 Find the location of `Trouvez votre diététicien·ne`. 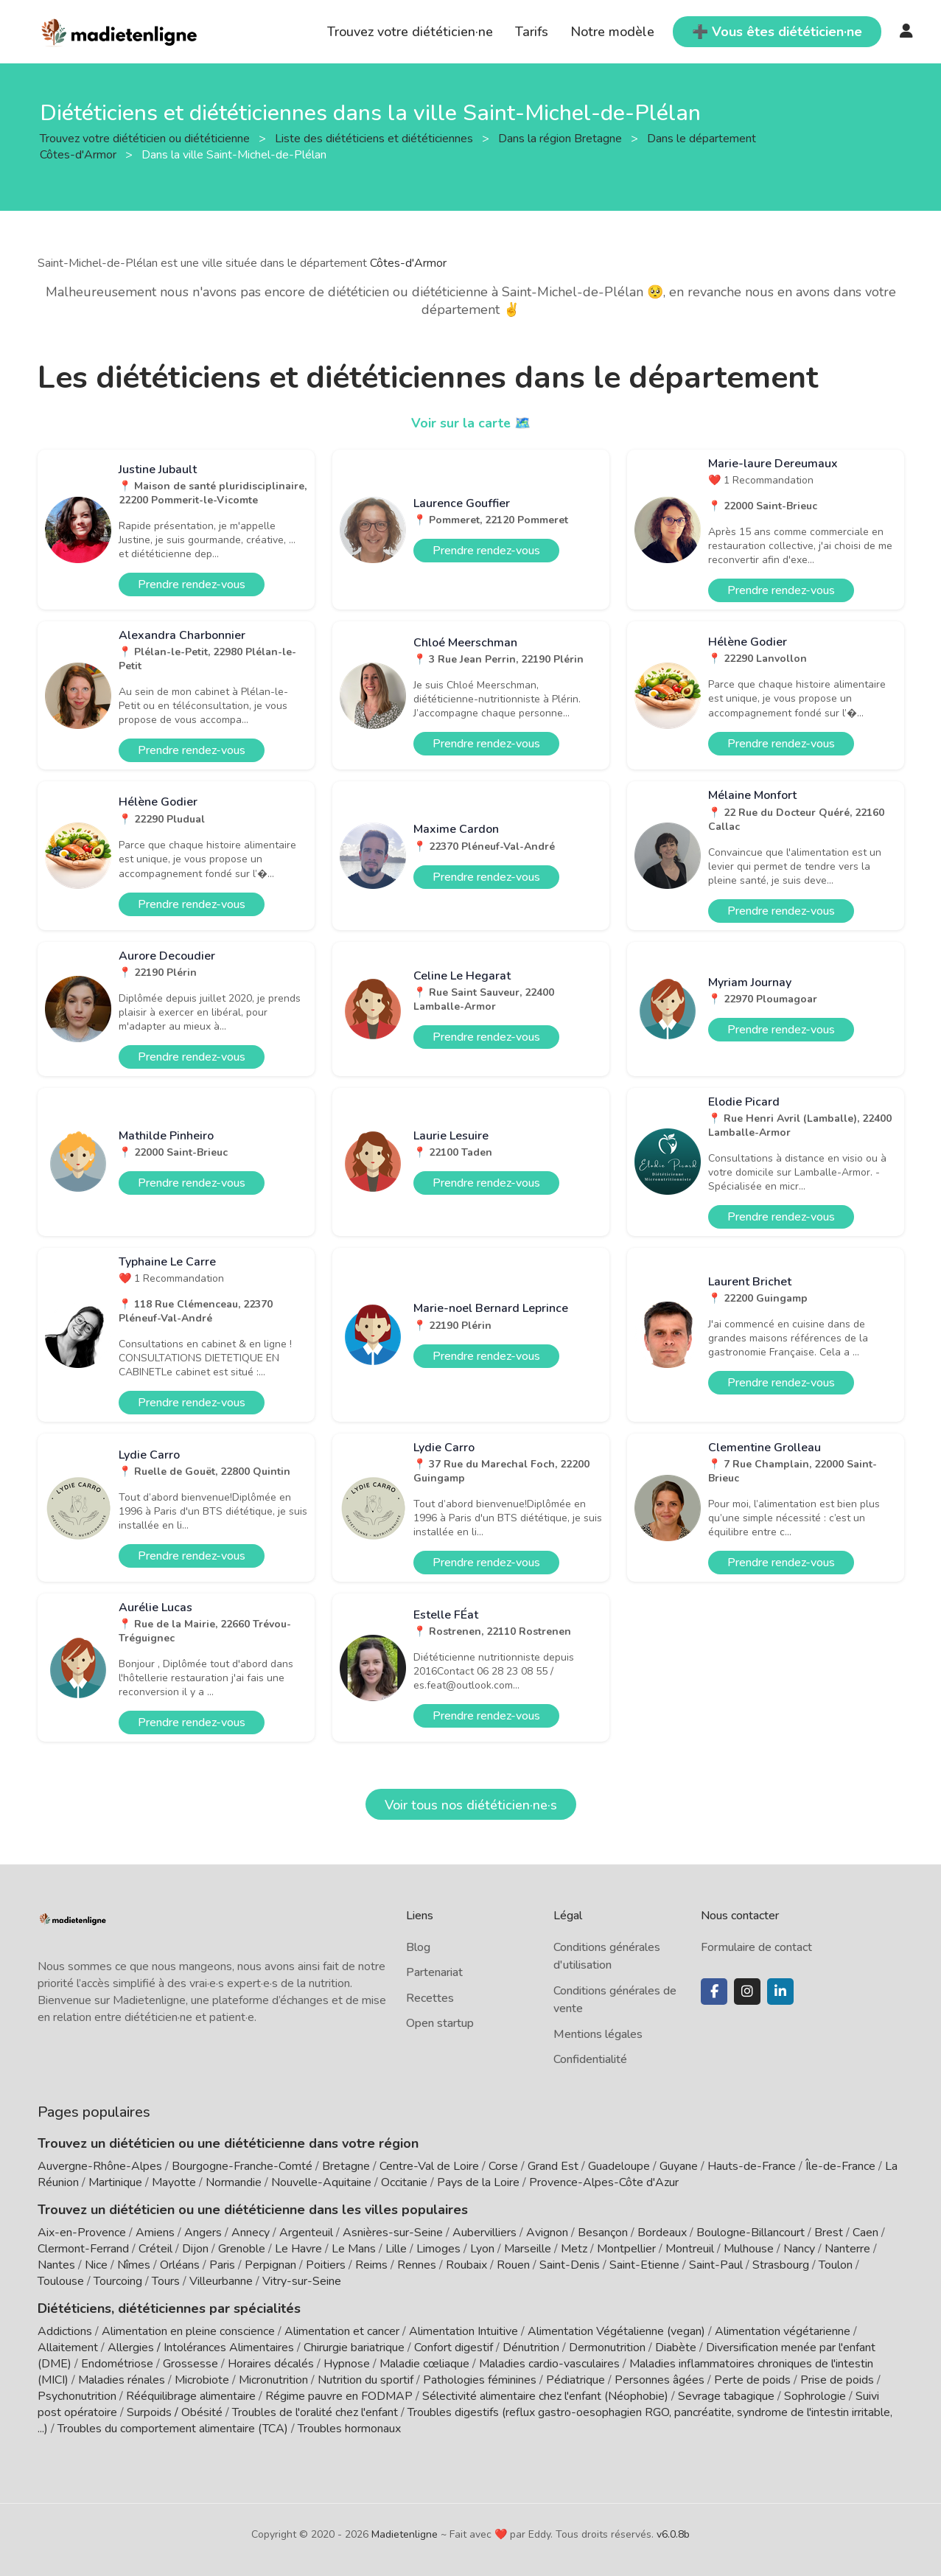

Trouvez votre diététicien·ne is located at coordinates (410, 32).